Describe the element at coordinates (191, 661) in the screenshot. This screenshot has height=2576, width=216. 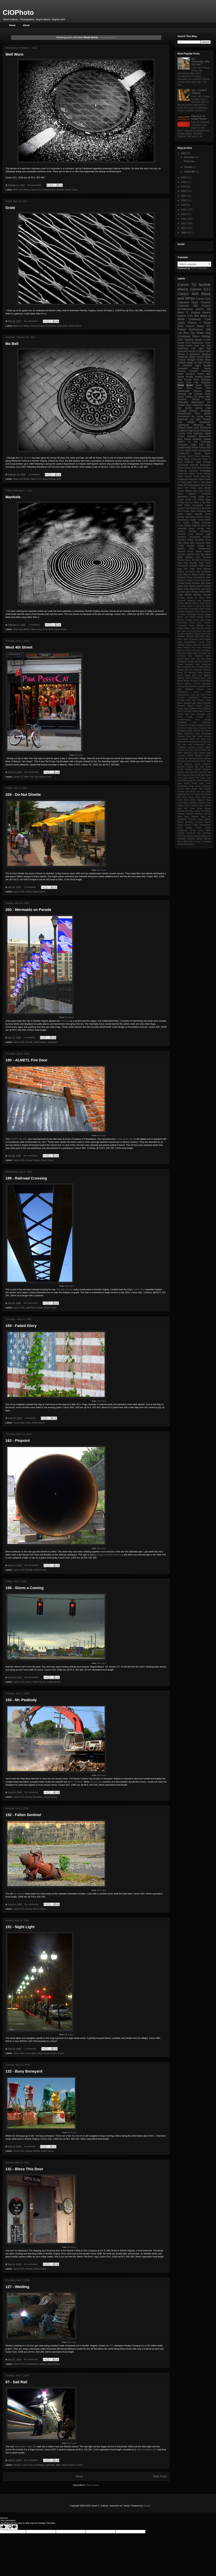
I see `Surfing` at that location.